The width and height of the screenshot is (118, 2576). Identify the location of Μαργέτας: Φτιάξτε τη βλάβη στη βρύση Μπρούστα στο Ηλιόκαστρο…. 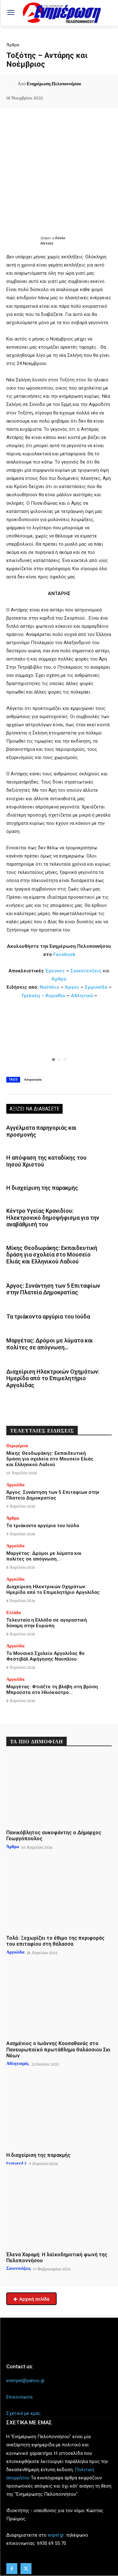
(52, 1689).